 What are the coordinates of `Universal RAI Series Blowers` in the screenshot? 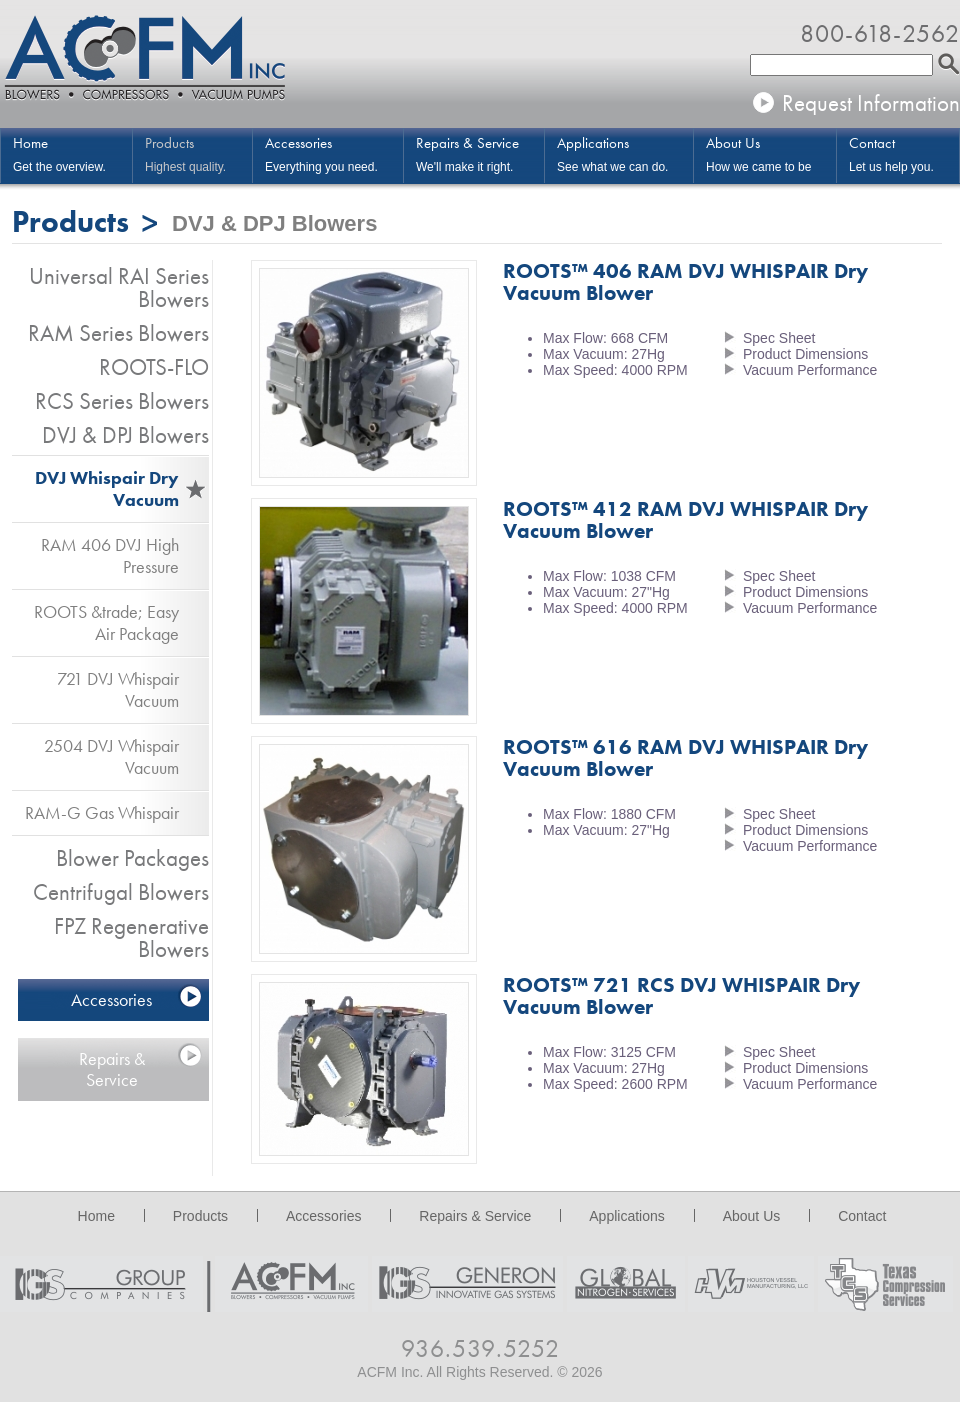 It's located at (119, 287).